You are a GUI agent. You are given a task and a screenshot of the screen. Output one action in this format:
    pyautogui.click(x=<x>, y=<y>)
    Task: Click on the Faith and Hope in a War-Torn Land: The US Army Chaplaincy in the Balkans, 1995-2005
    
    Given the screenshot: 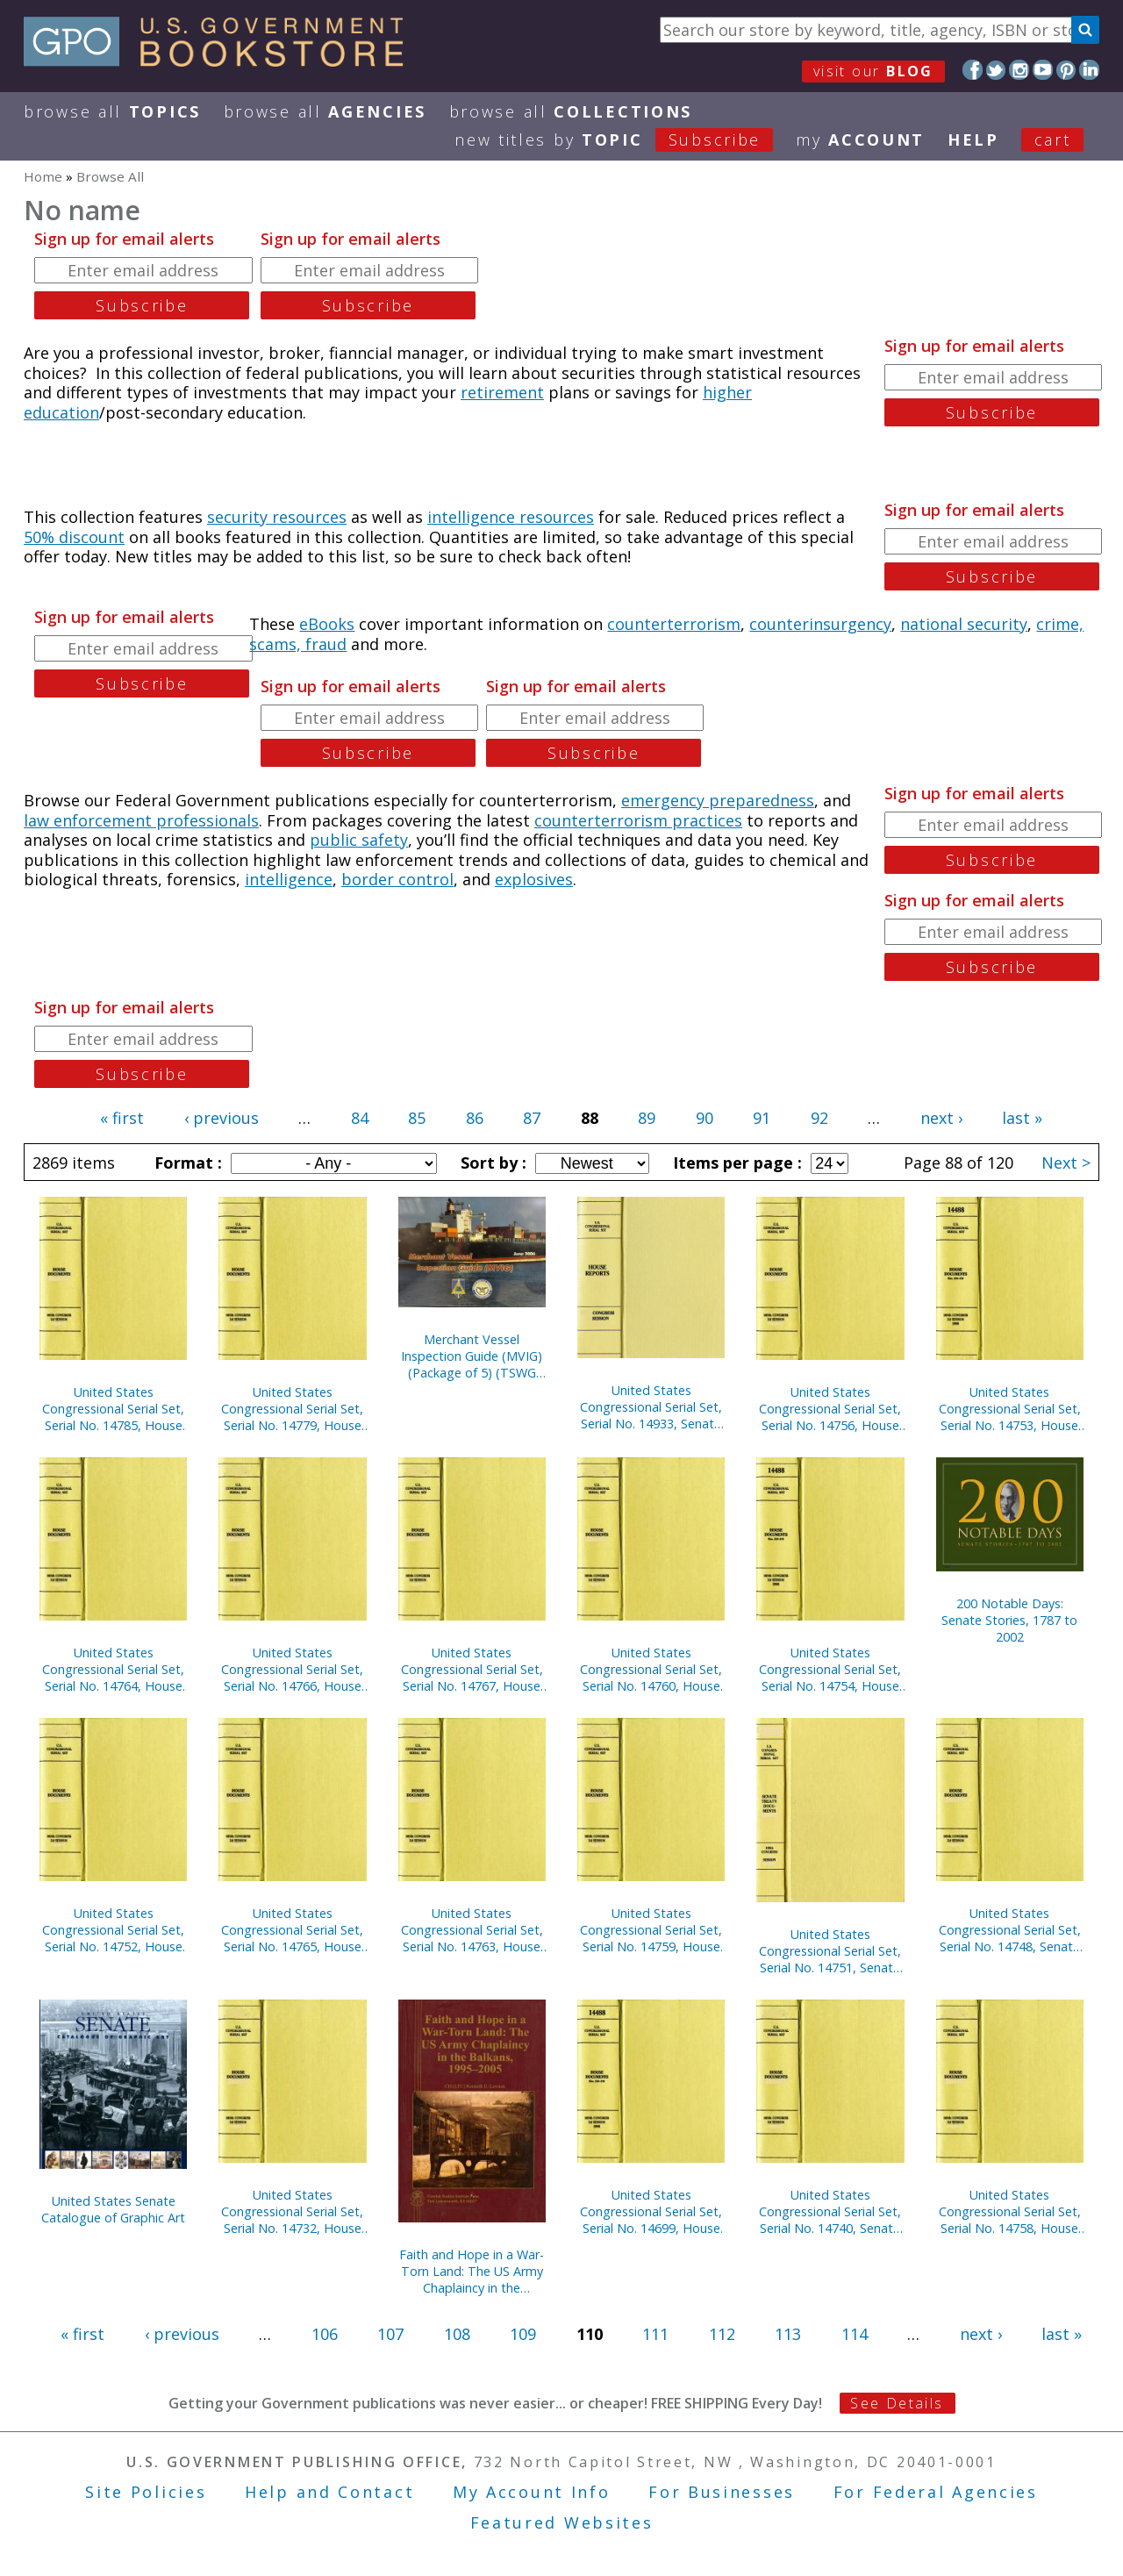 What is the action you would take?
    pyautogui.click(x=471, y=2271)
    